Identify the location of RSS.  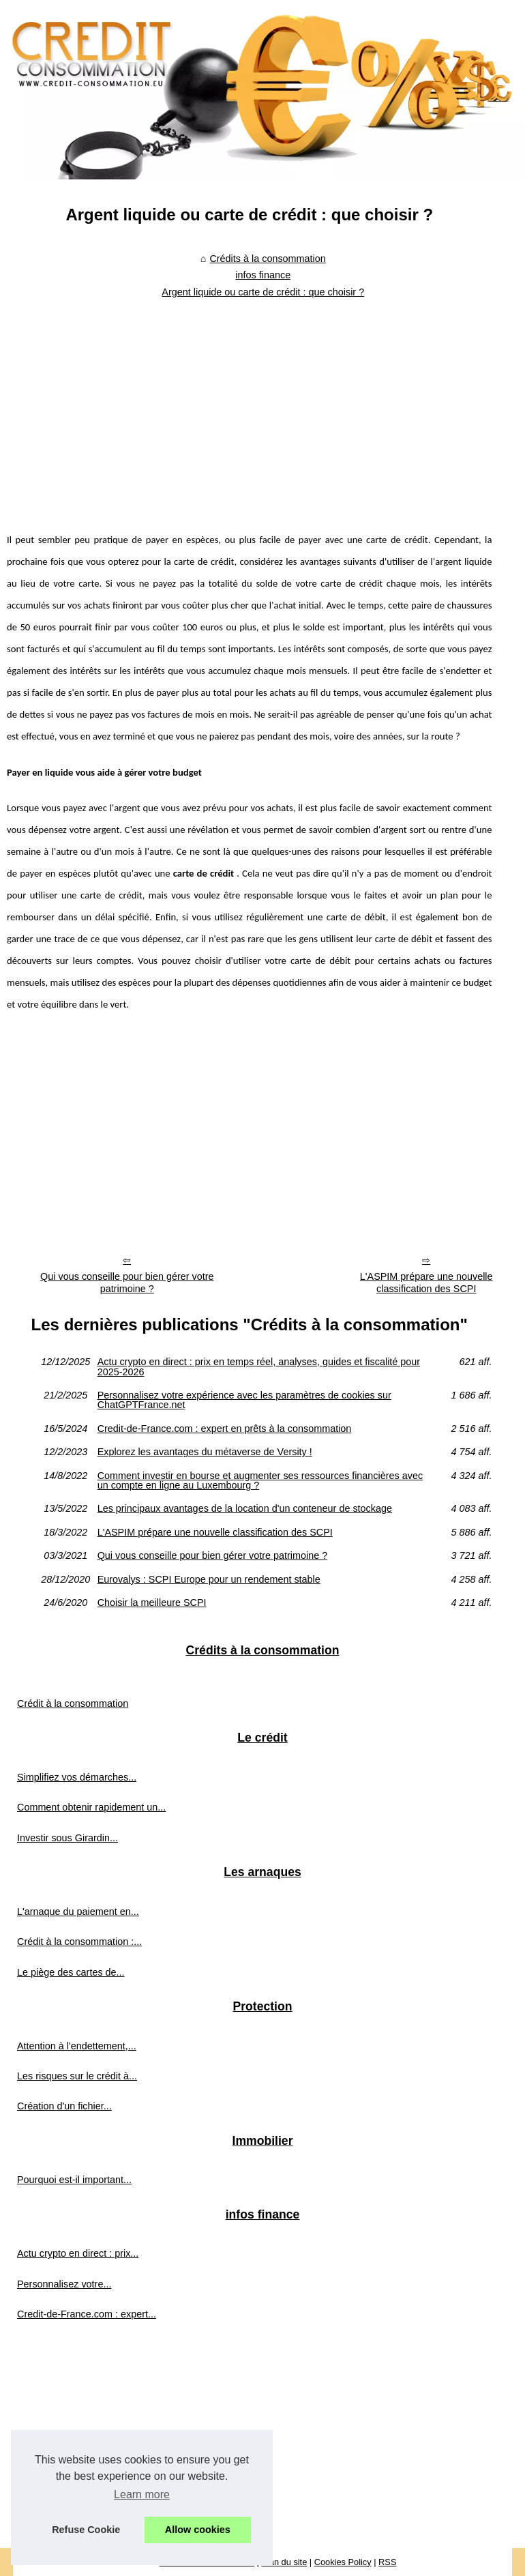
(387, 2562).